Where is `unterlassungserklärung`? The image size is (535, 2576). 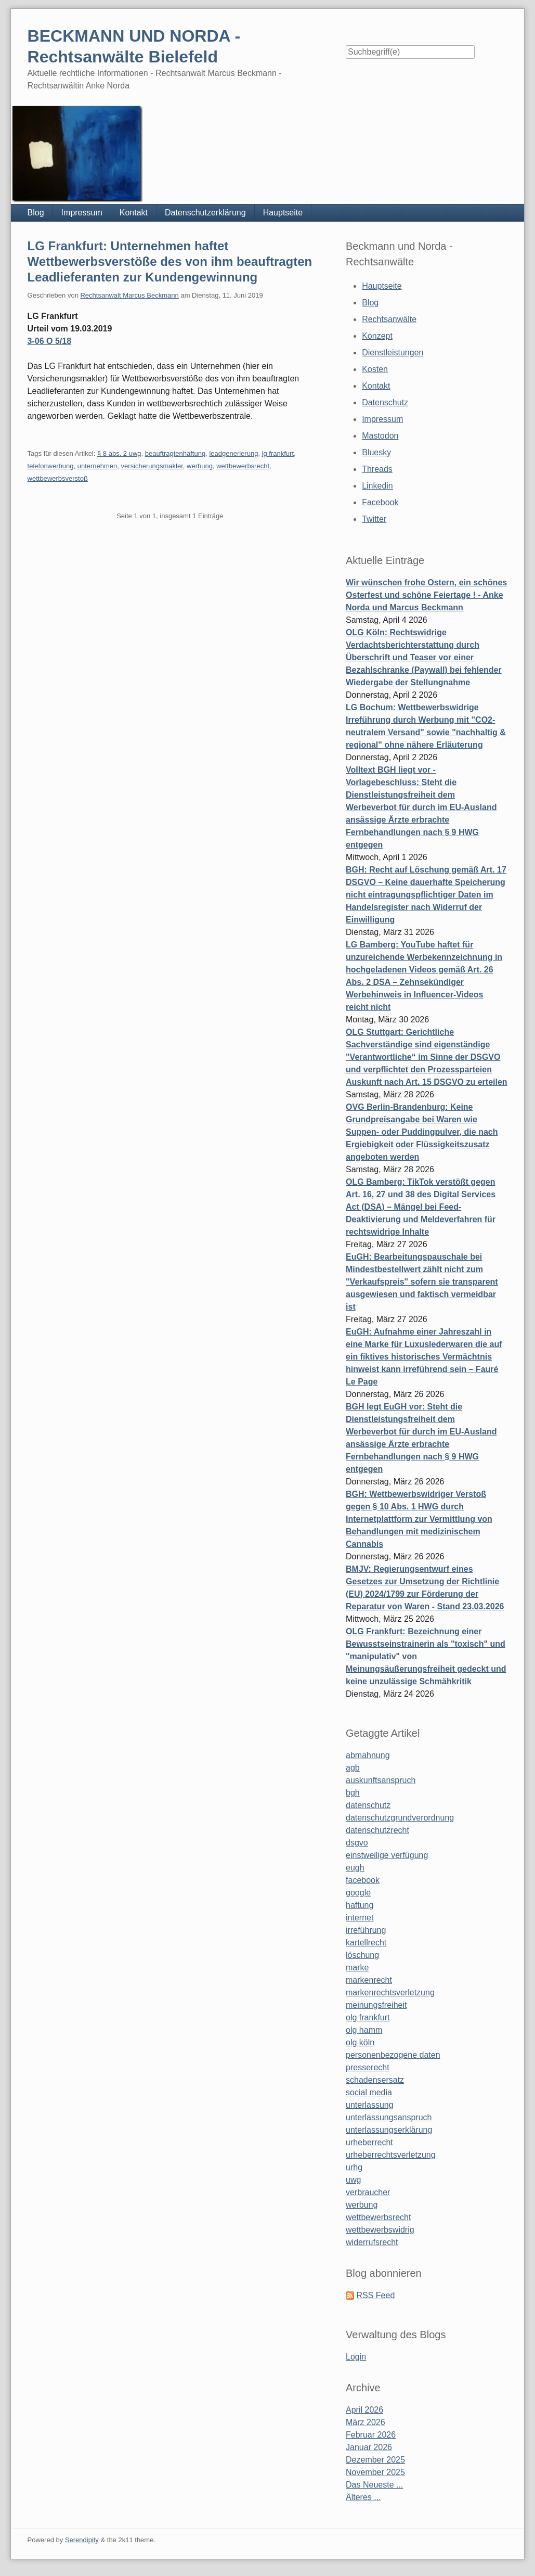
unterlassungserklärung is located at coordinates (389, 2129).